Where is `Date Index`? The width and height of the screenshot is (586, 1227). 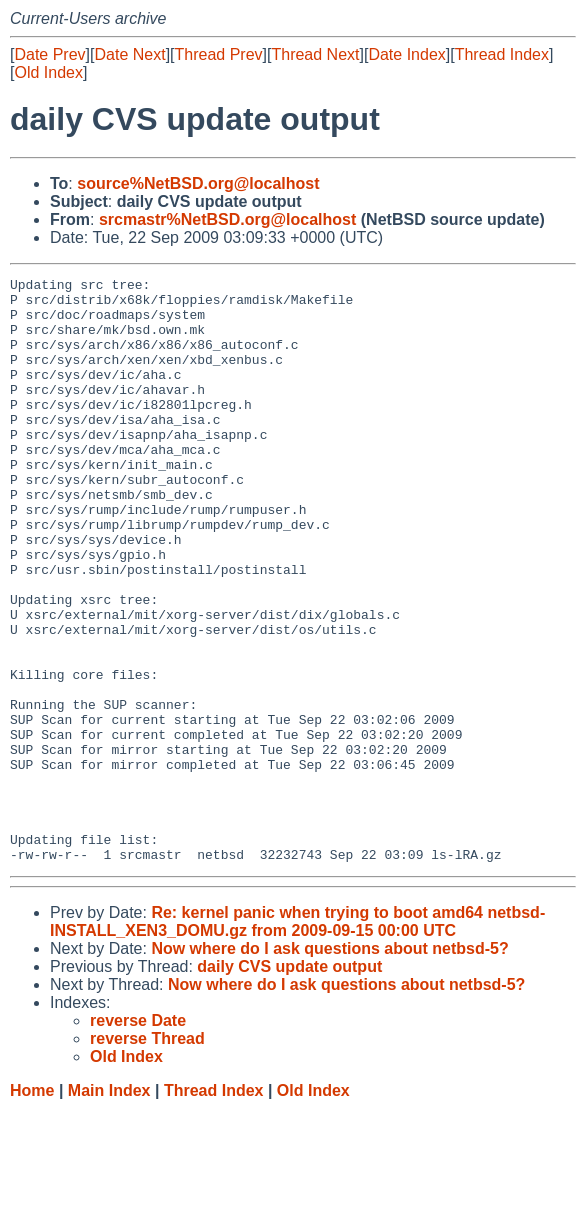 Date Index is located at coordinates (406, 54).